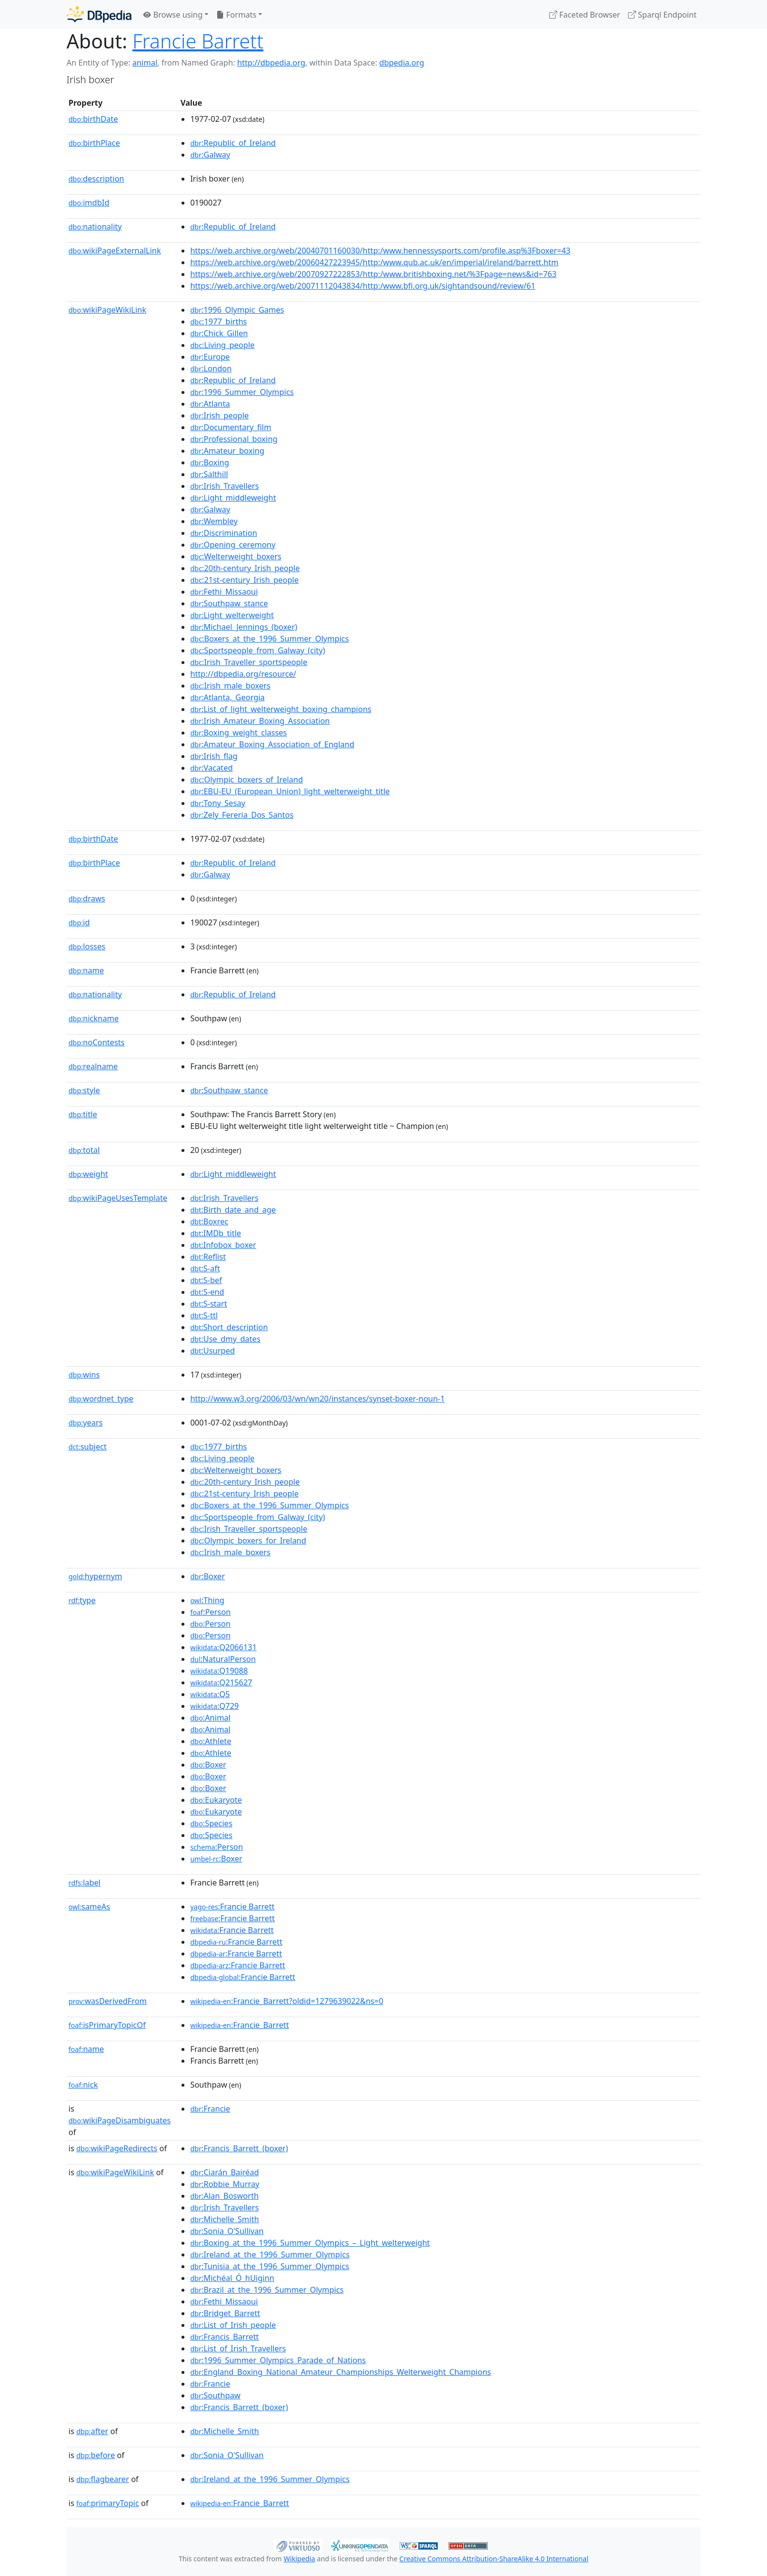 The image size is (767, 2576). Describe the element at coordinates (224, 2195) in the screenshot. I see `:Alan_Bosworth` at that location.